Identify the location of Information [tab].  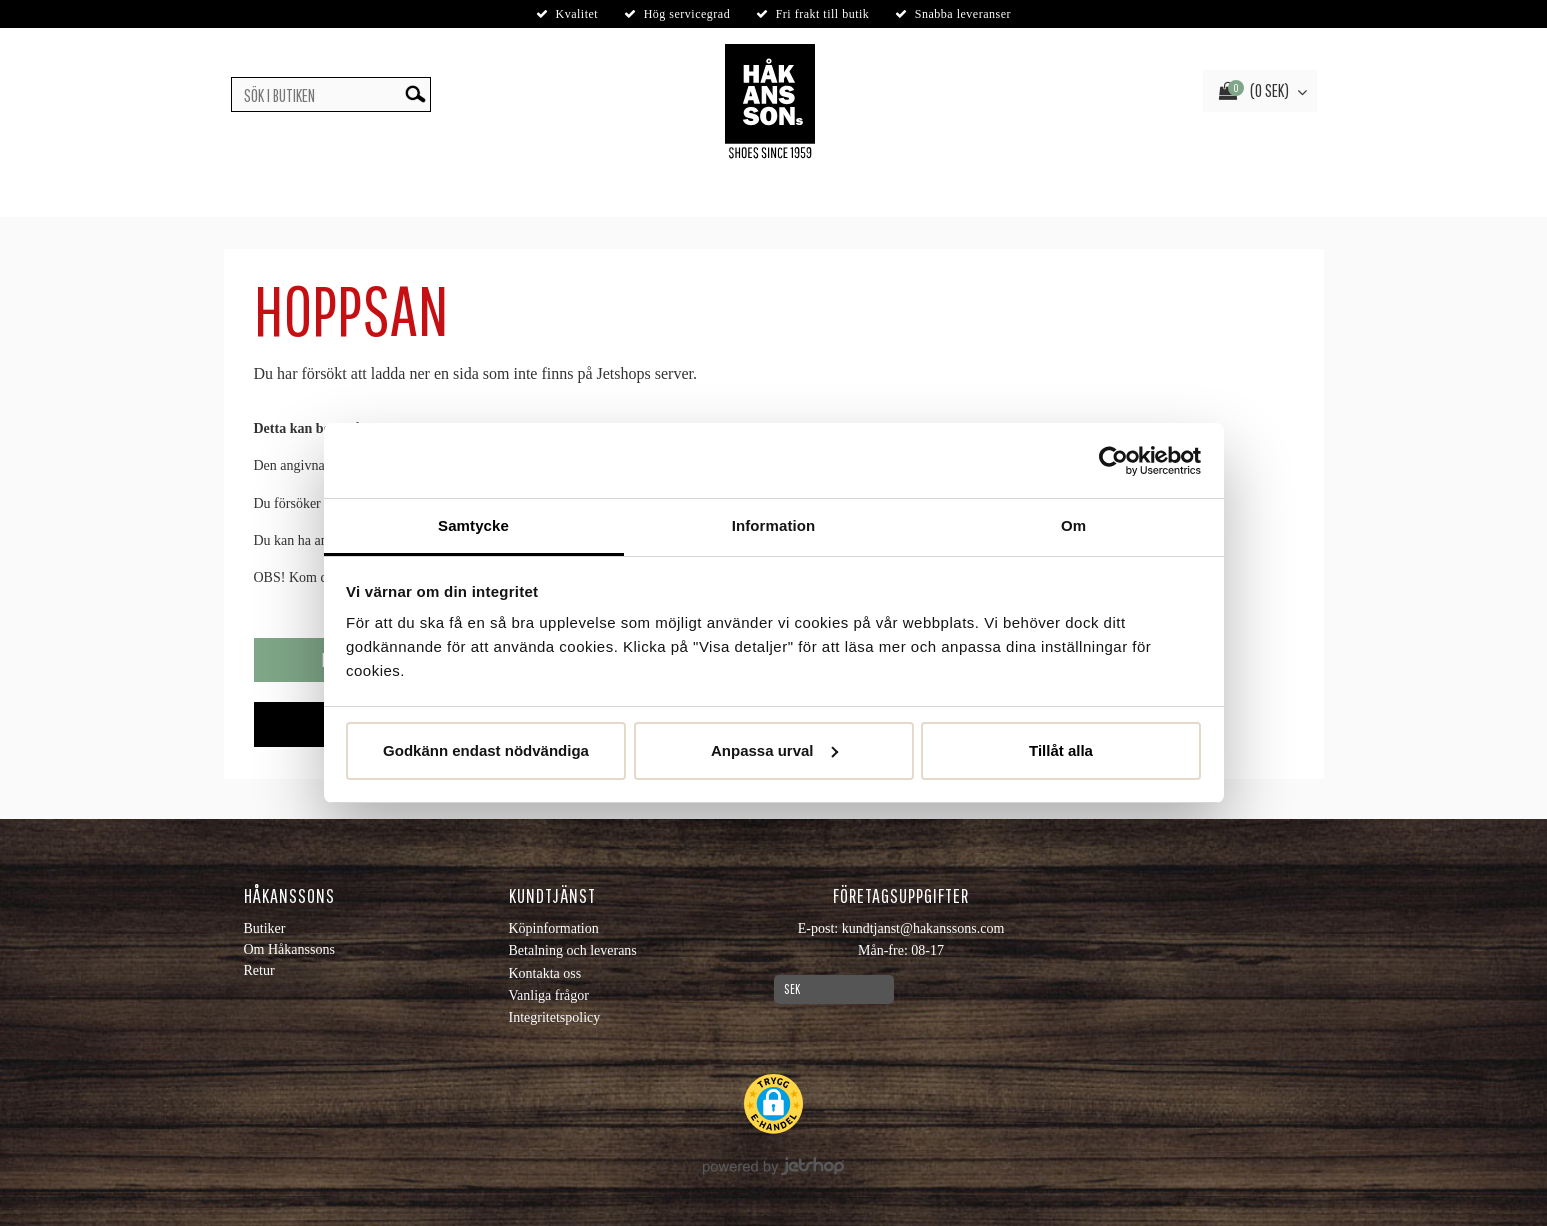
(774, 525).